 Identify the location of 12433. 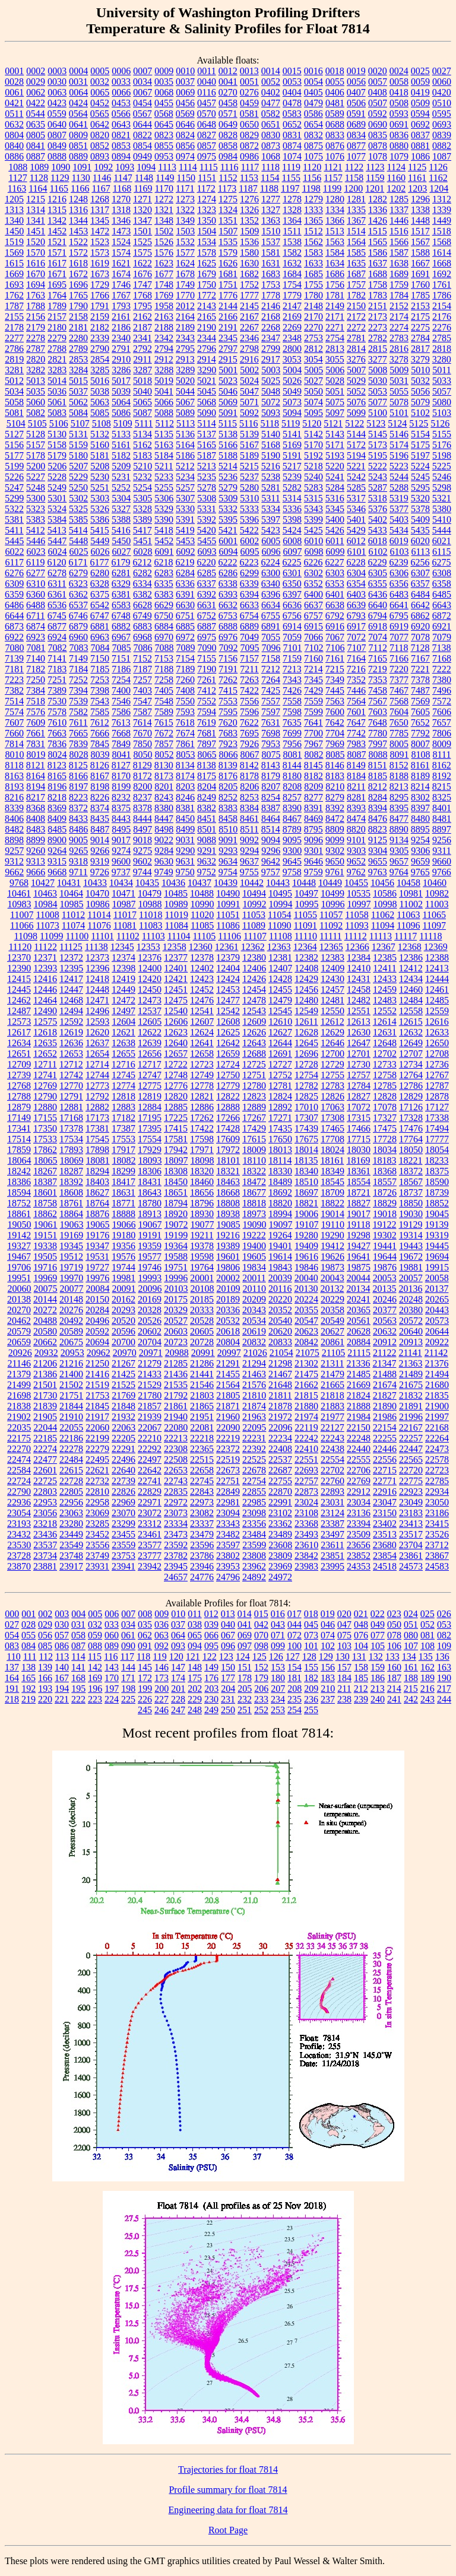
(385, 979).